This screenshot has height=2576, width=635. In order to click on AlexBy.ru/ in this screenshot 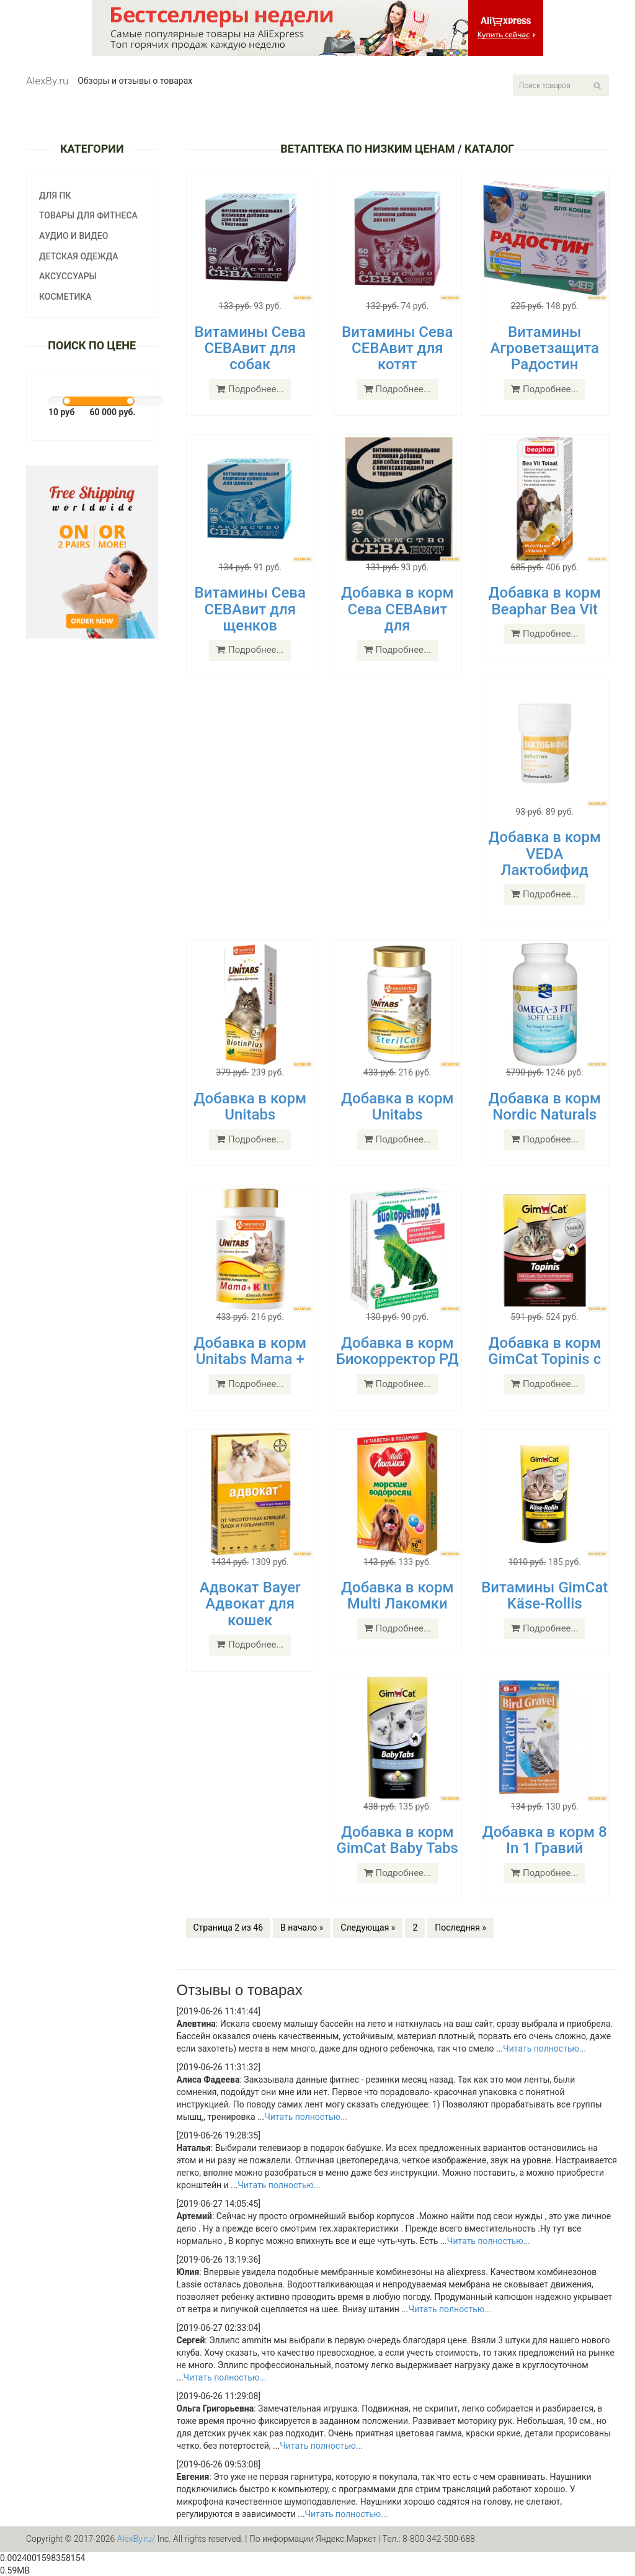, I will do `click(136, 2539)`.